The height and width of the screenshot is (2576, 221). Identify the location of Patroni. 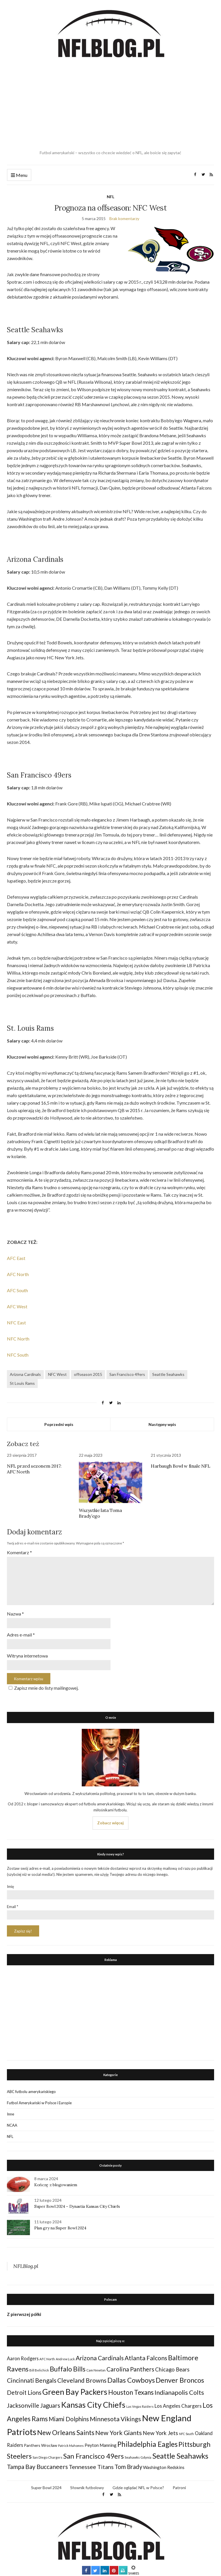
(179, 2487).